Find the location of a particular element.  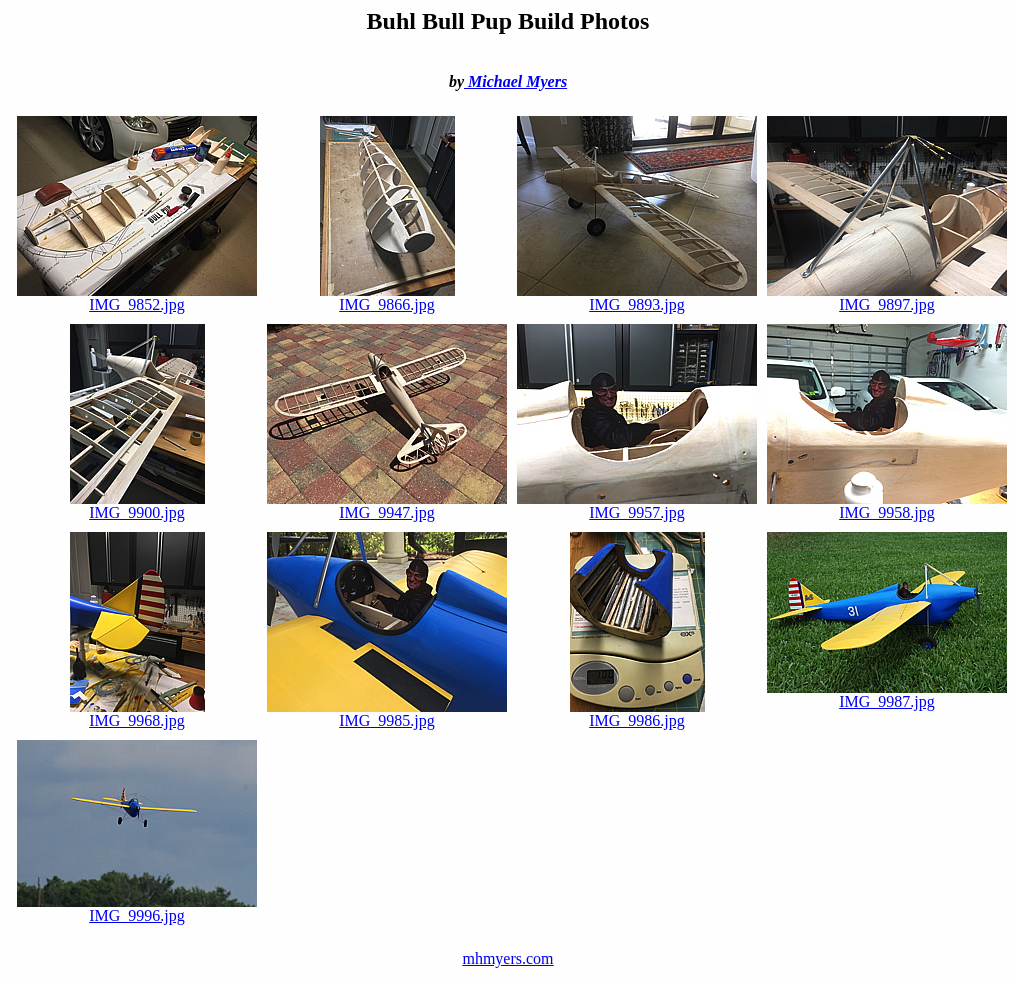

IMG_9968.jpg is located at coordinates (137, 713).